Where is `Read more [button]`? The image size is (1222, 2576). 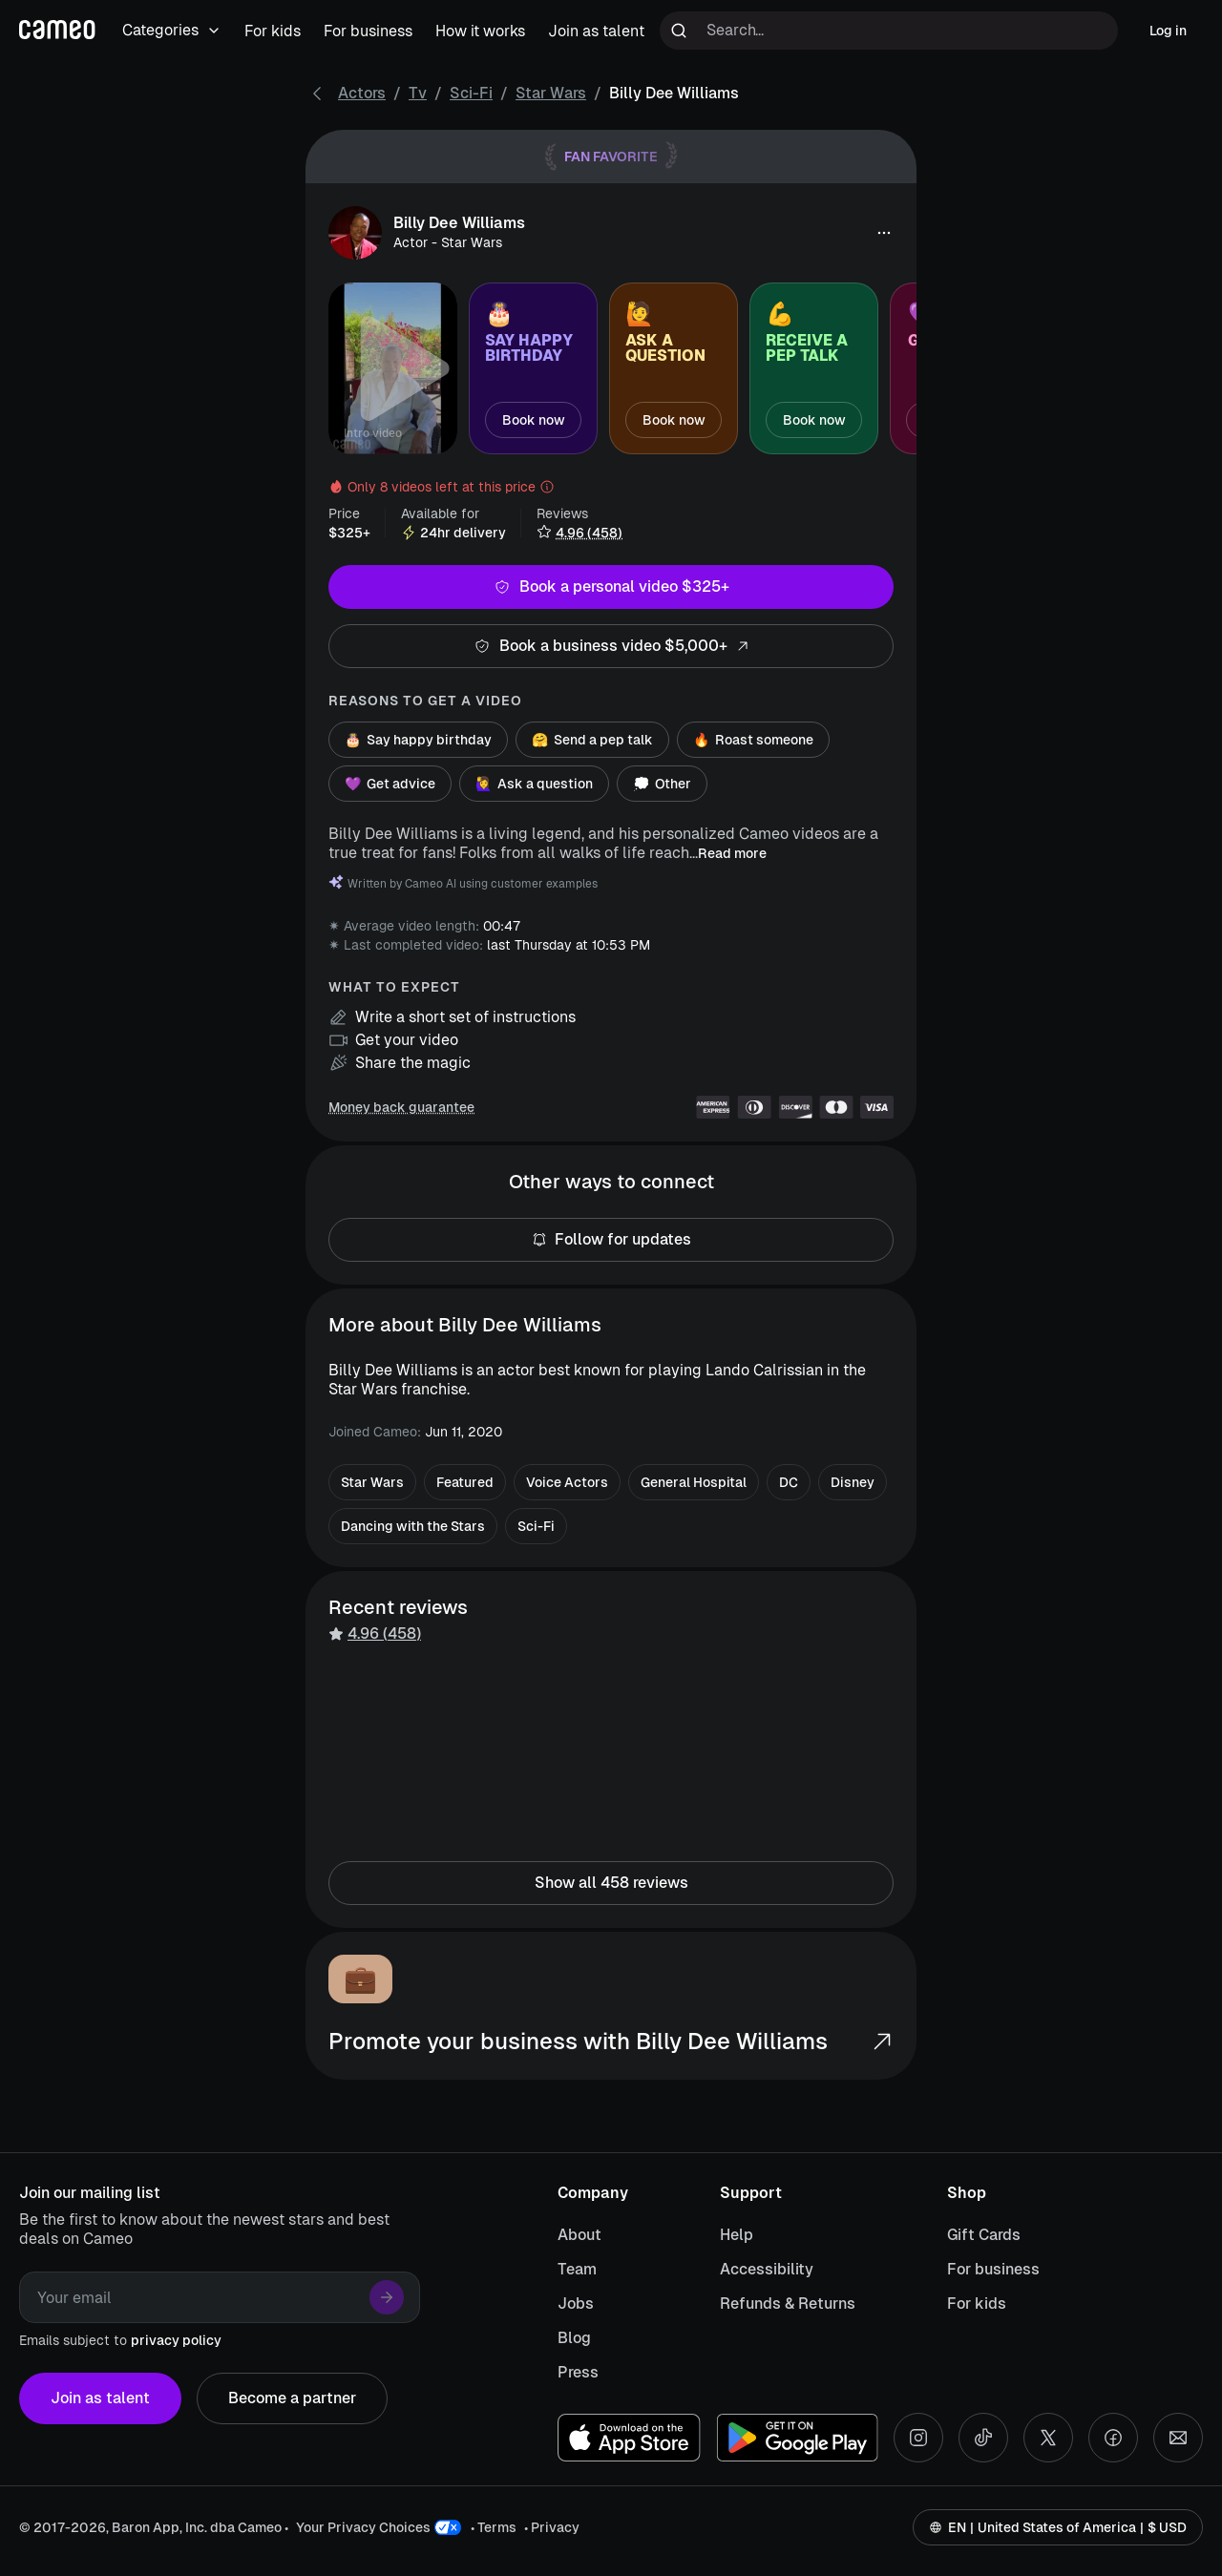
Read more [button] is located at coordinates (732, 853).